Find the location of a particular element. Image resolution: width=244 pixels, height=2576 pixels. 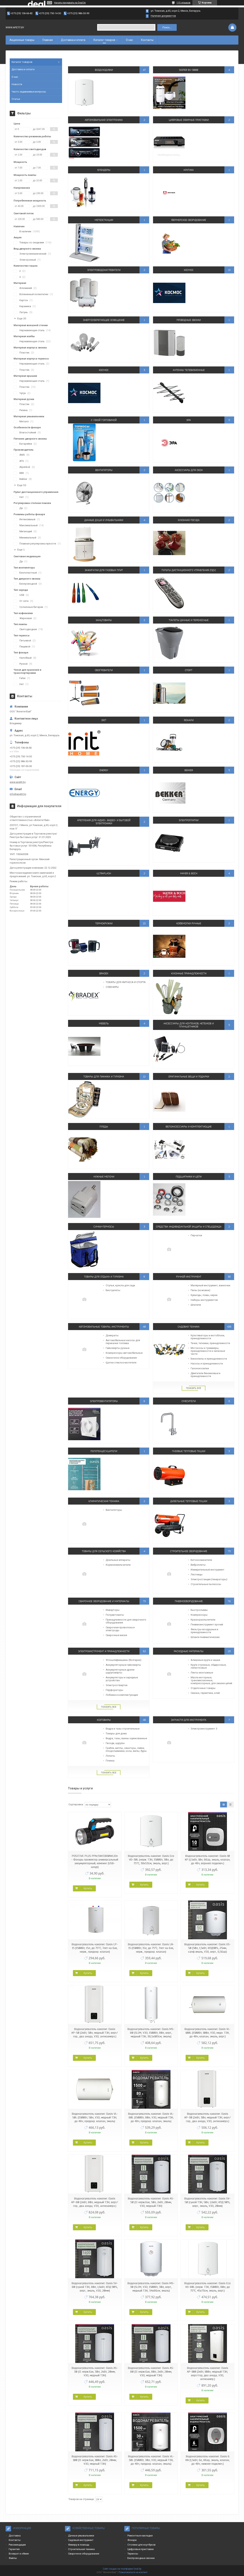

Электроплитки is located at coordinates (188, 820).